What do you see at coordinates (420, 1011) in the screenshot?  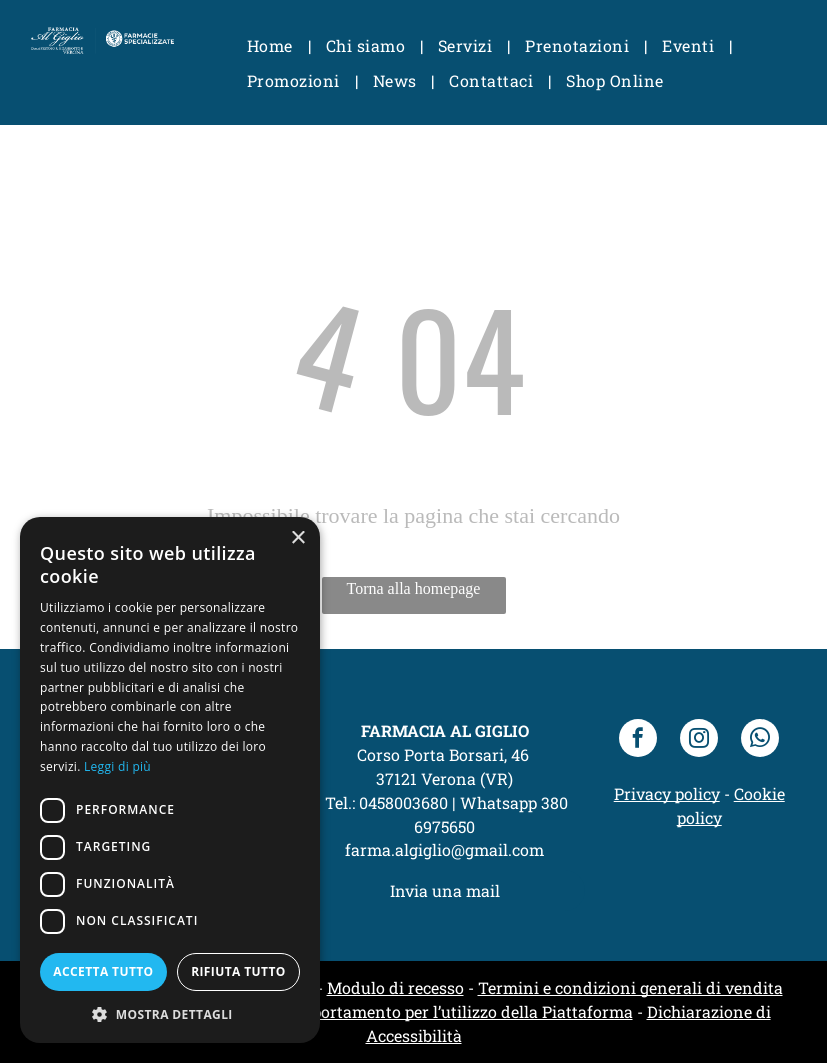 I see `Codice di comportamento per l’utilizzo della Piattaforma` at bounding box center [420, 1011].